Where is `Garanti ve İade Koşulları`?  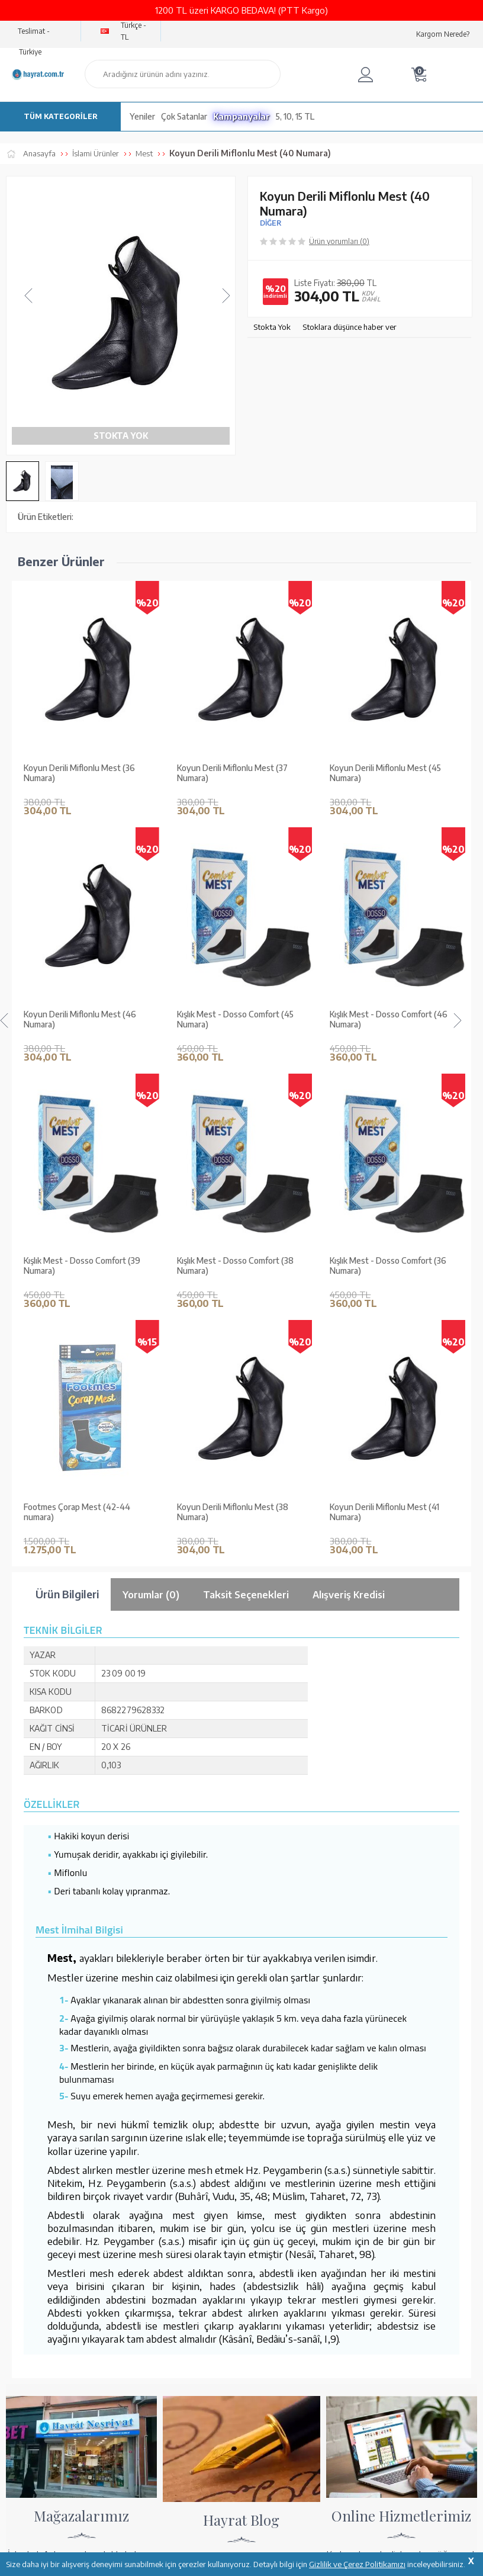
Garanti ve İade Koşulları is located at coordinates (208, 2194).